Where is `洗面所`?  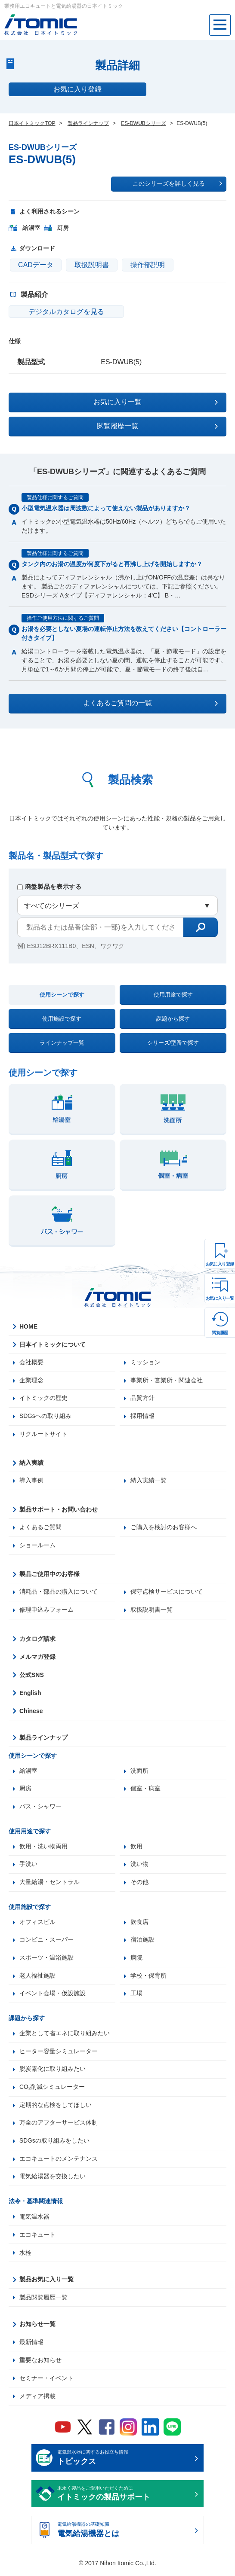
洗面所 is located at coordinates (139, 1772).